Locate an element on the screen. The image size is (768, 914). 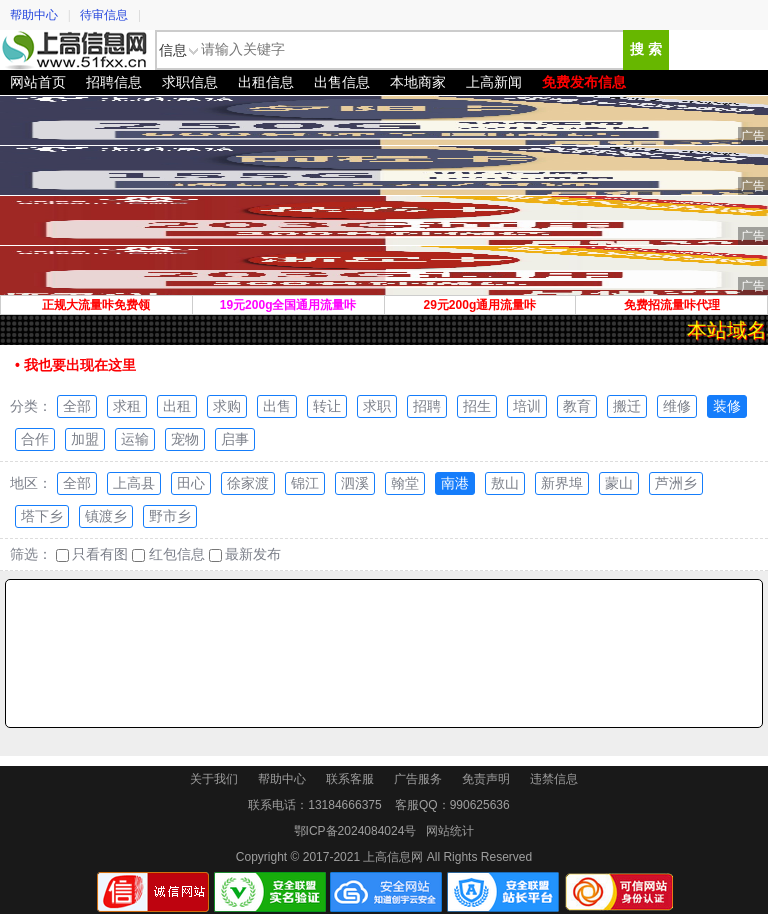
田心 is located at coordinates (191, 483).